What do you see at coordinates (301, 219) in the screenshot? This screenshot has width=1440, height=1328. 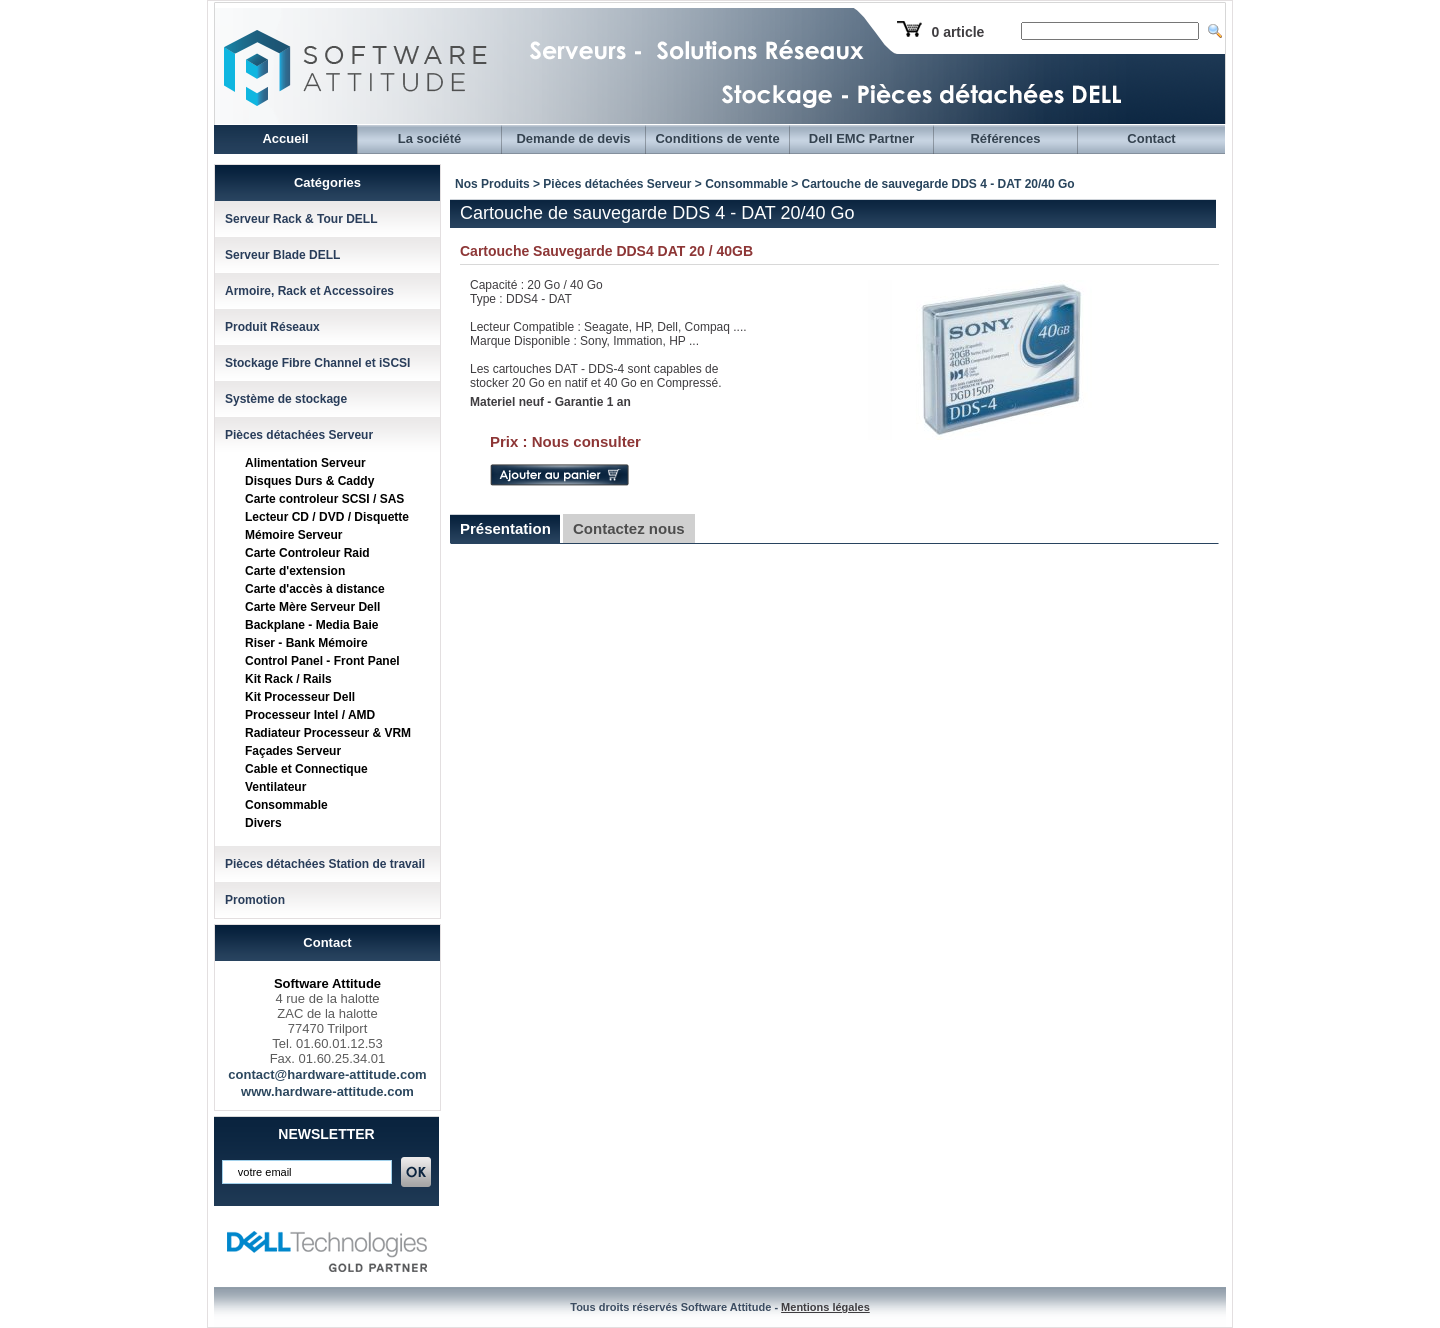 I see `Serveur Rack & Tour DELL` at bounding box center [301, 219].